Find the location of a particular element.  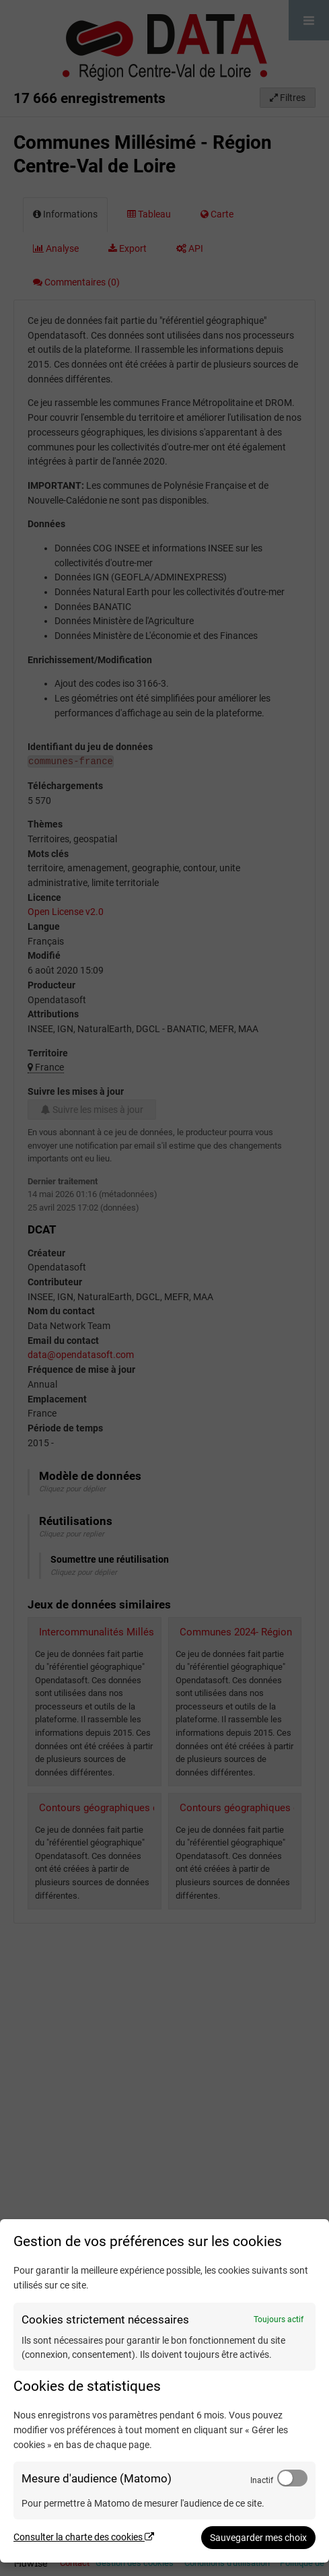

[dialog] is located at coordinates (164, 2391).